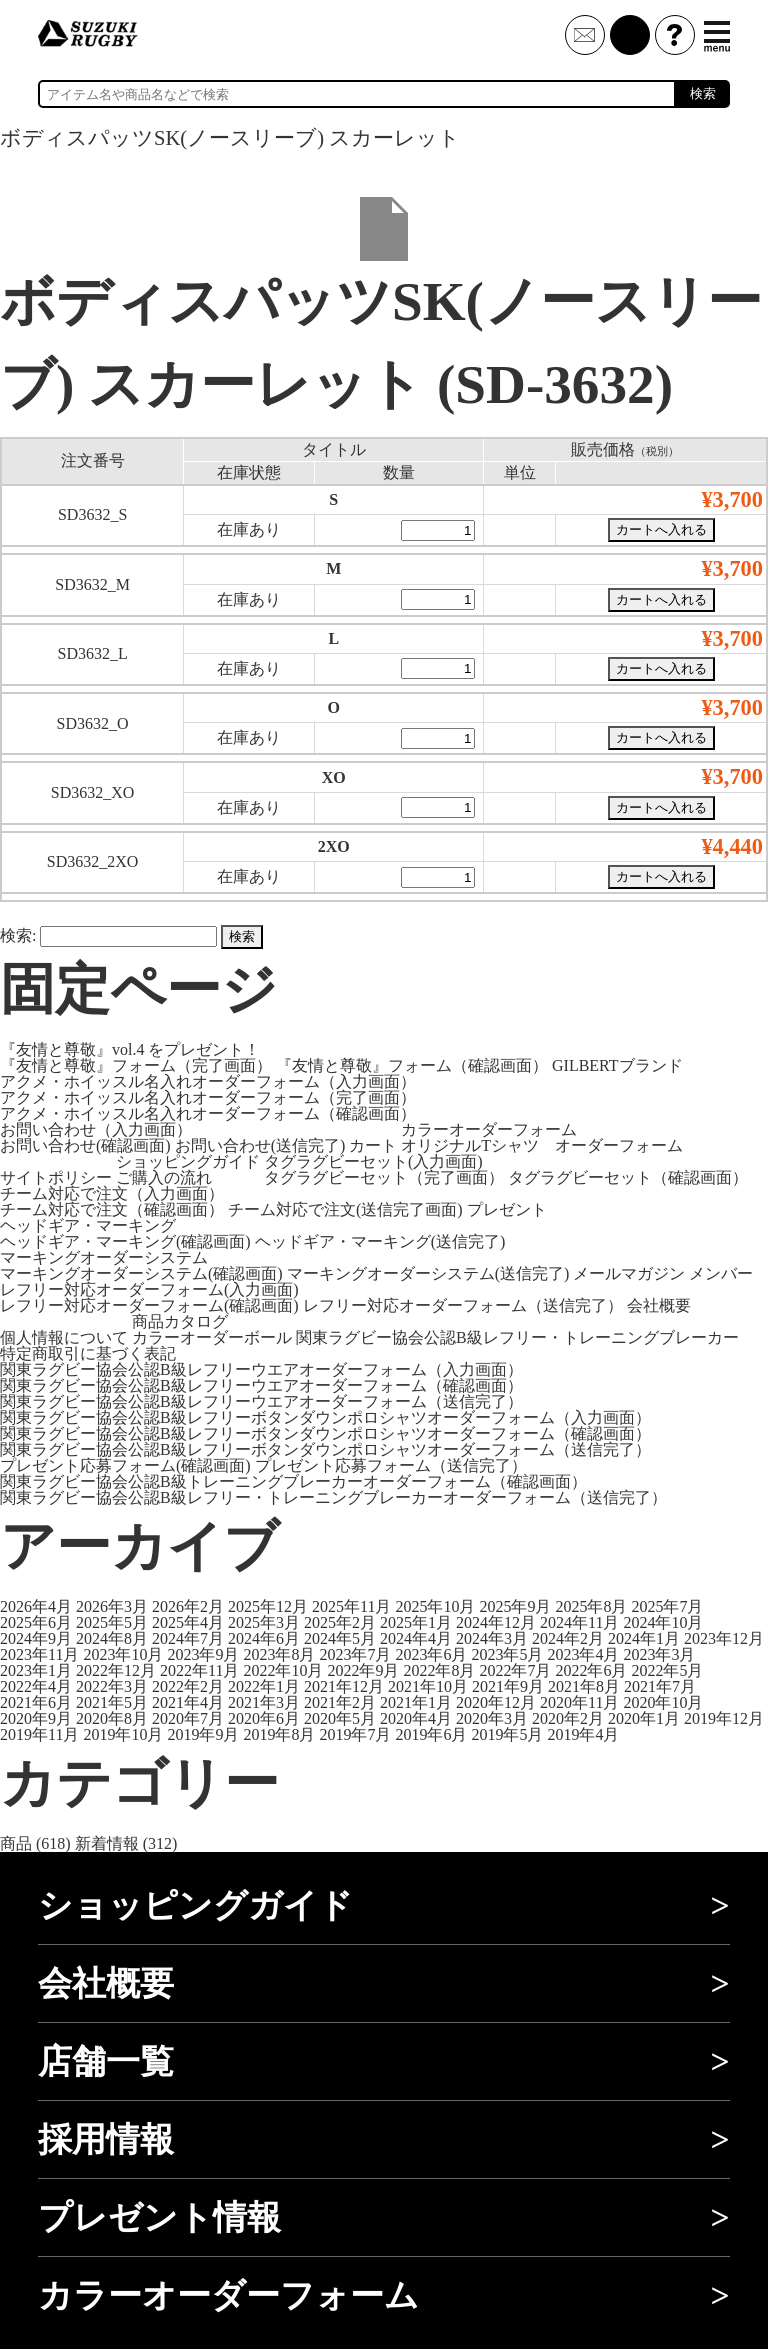 Image resolution: width=768 pixels, height=2349 pixels. I want to click on 2023年1月, so click(36, 1670).